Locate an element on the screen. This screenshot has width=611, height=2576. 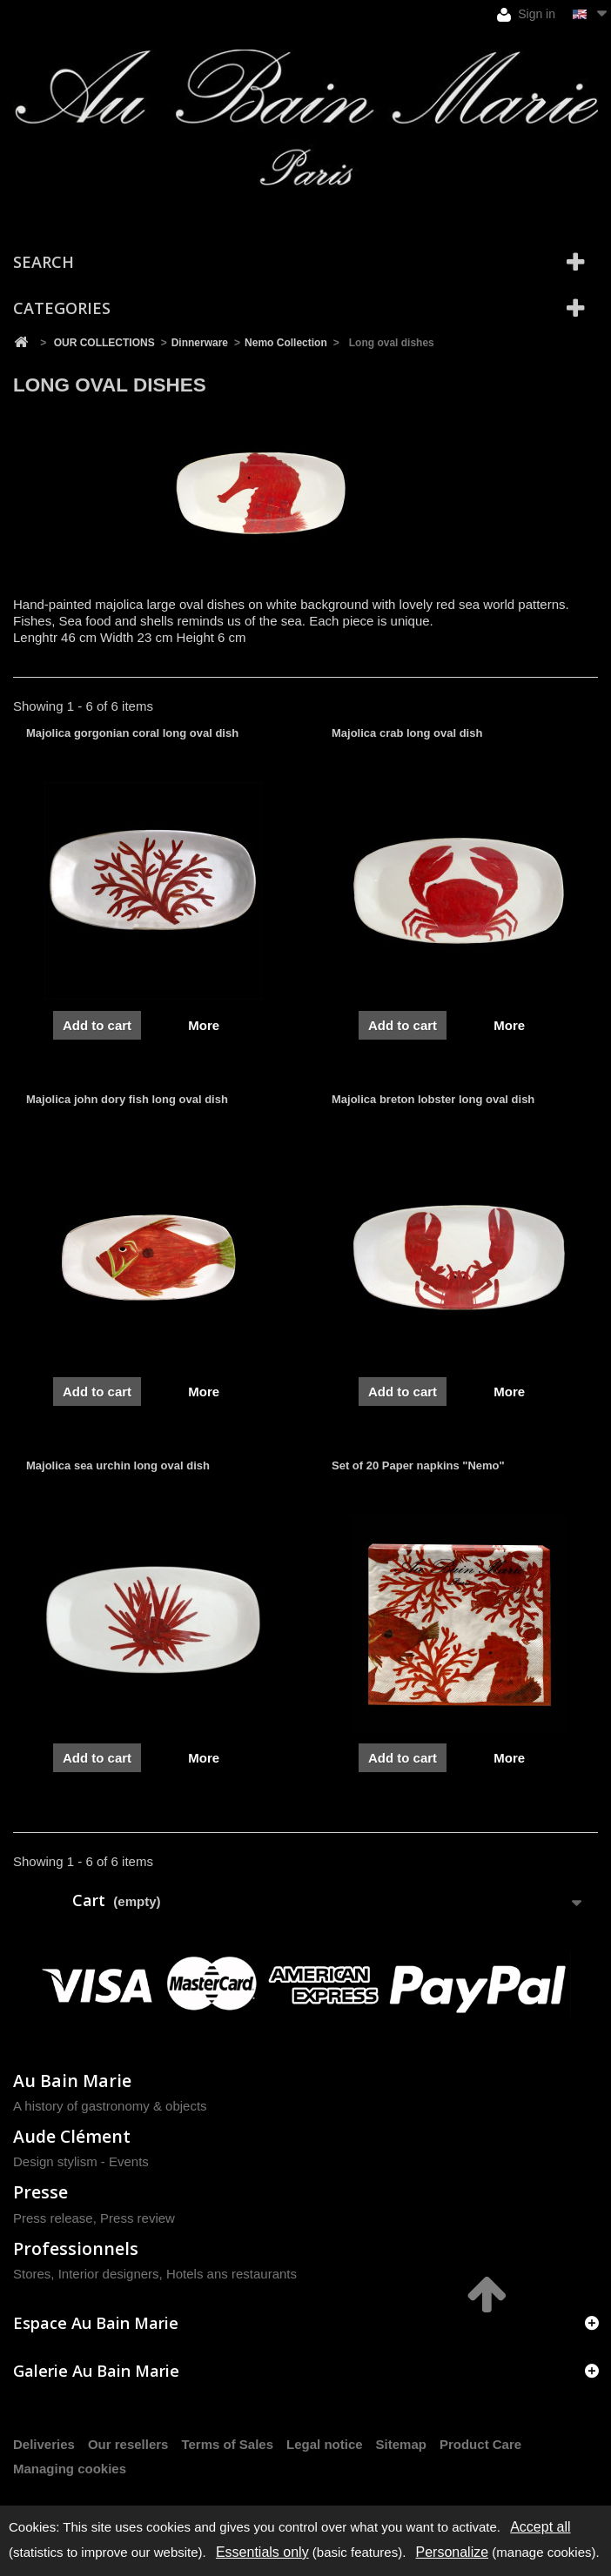
Professionnels is located at coordinates (75, 2248).